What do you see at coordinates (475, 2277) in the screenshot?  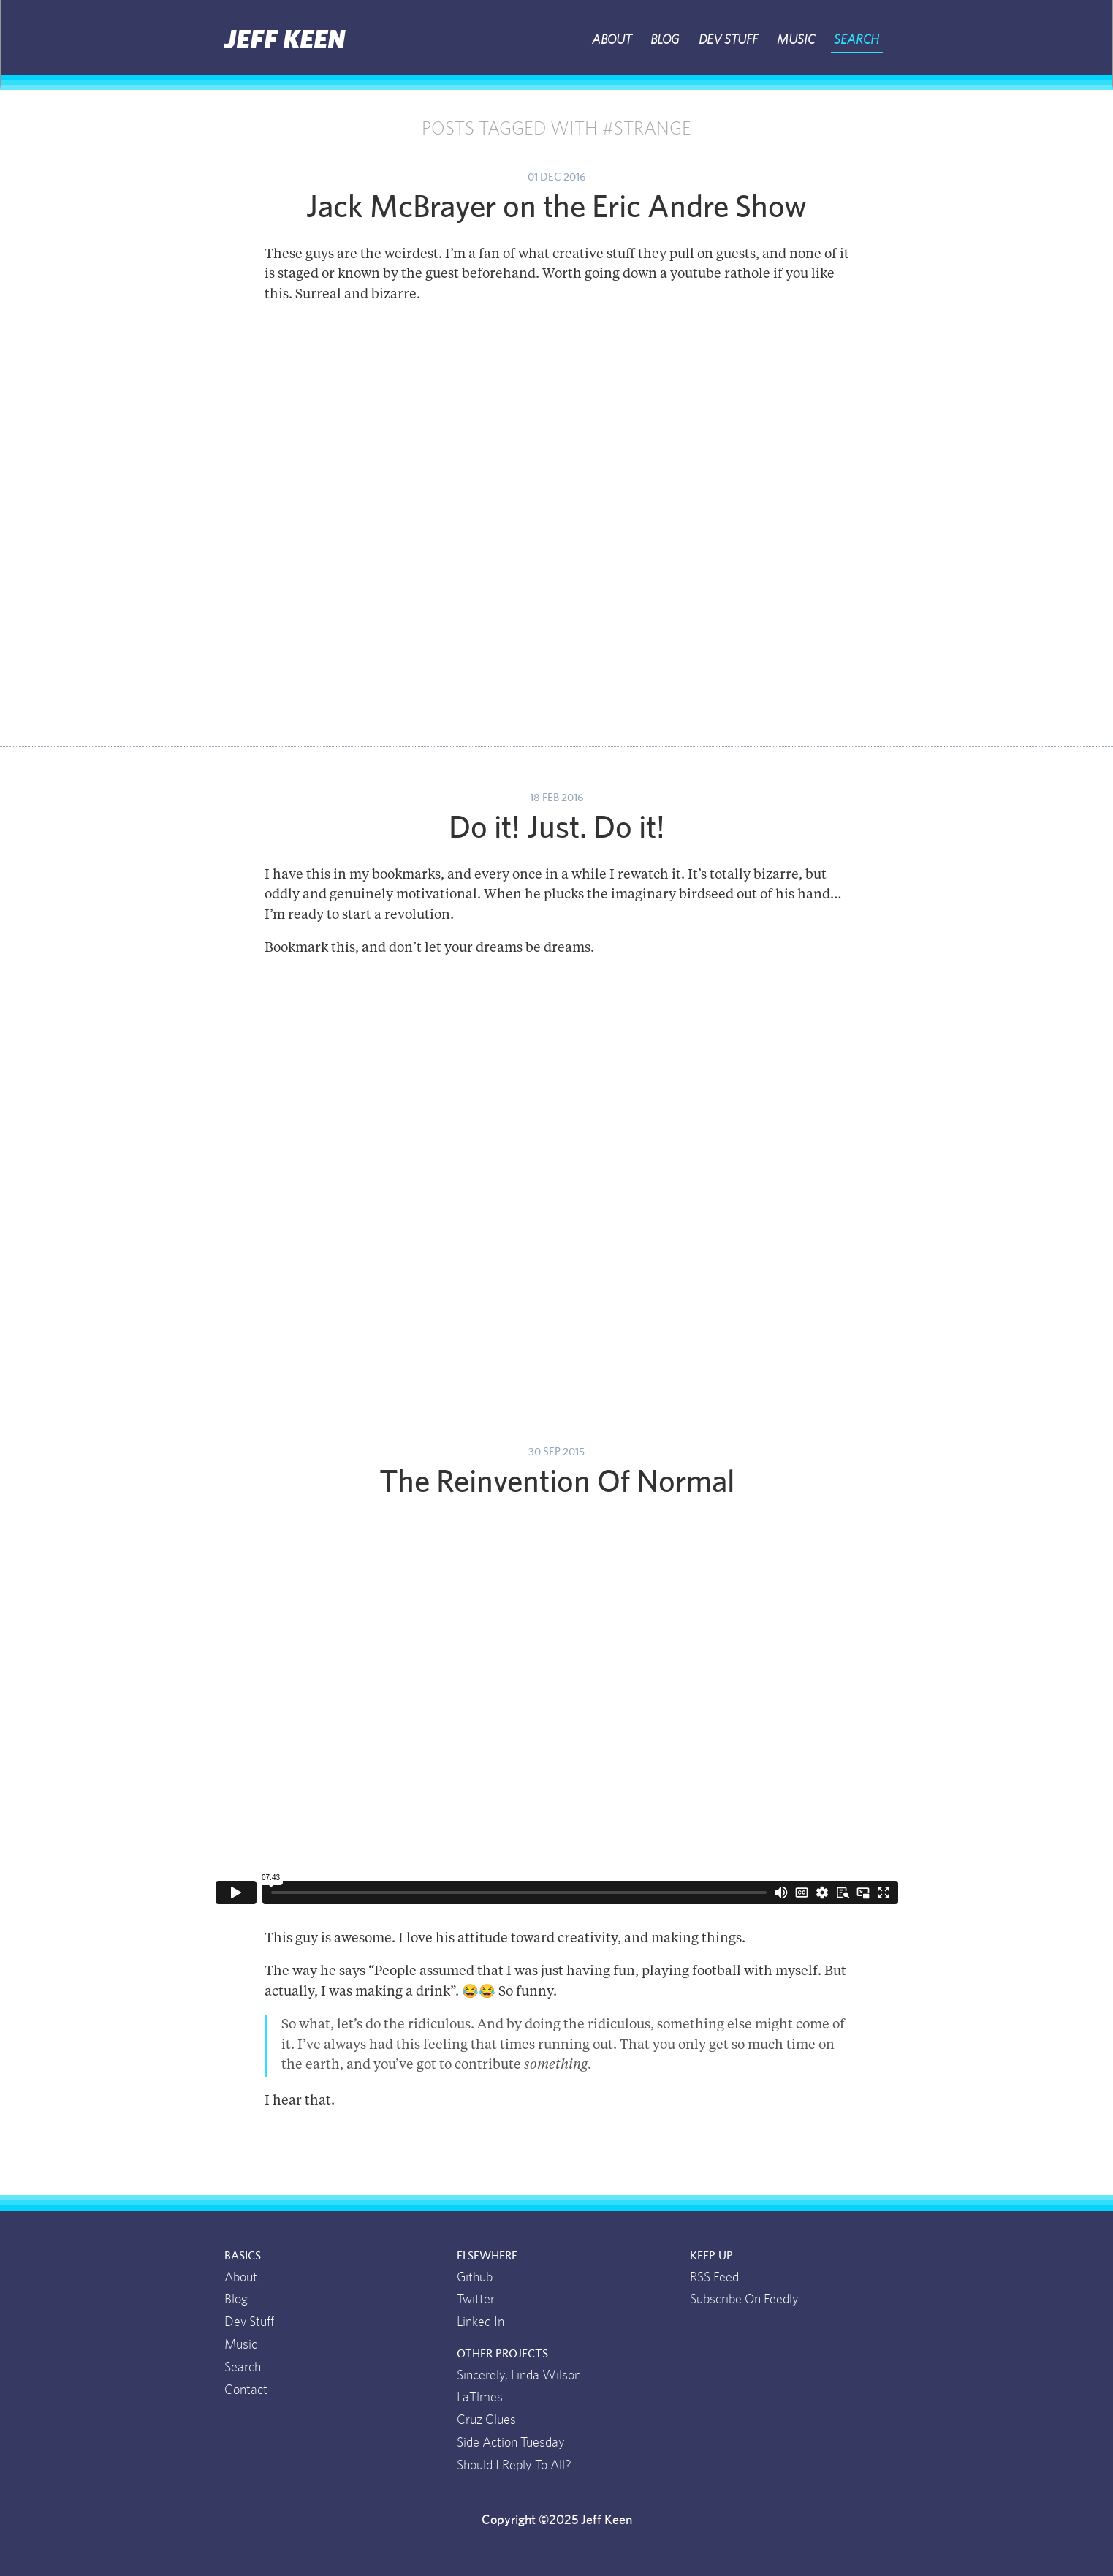 I see `Github` at bounding box center [475, 2277].